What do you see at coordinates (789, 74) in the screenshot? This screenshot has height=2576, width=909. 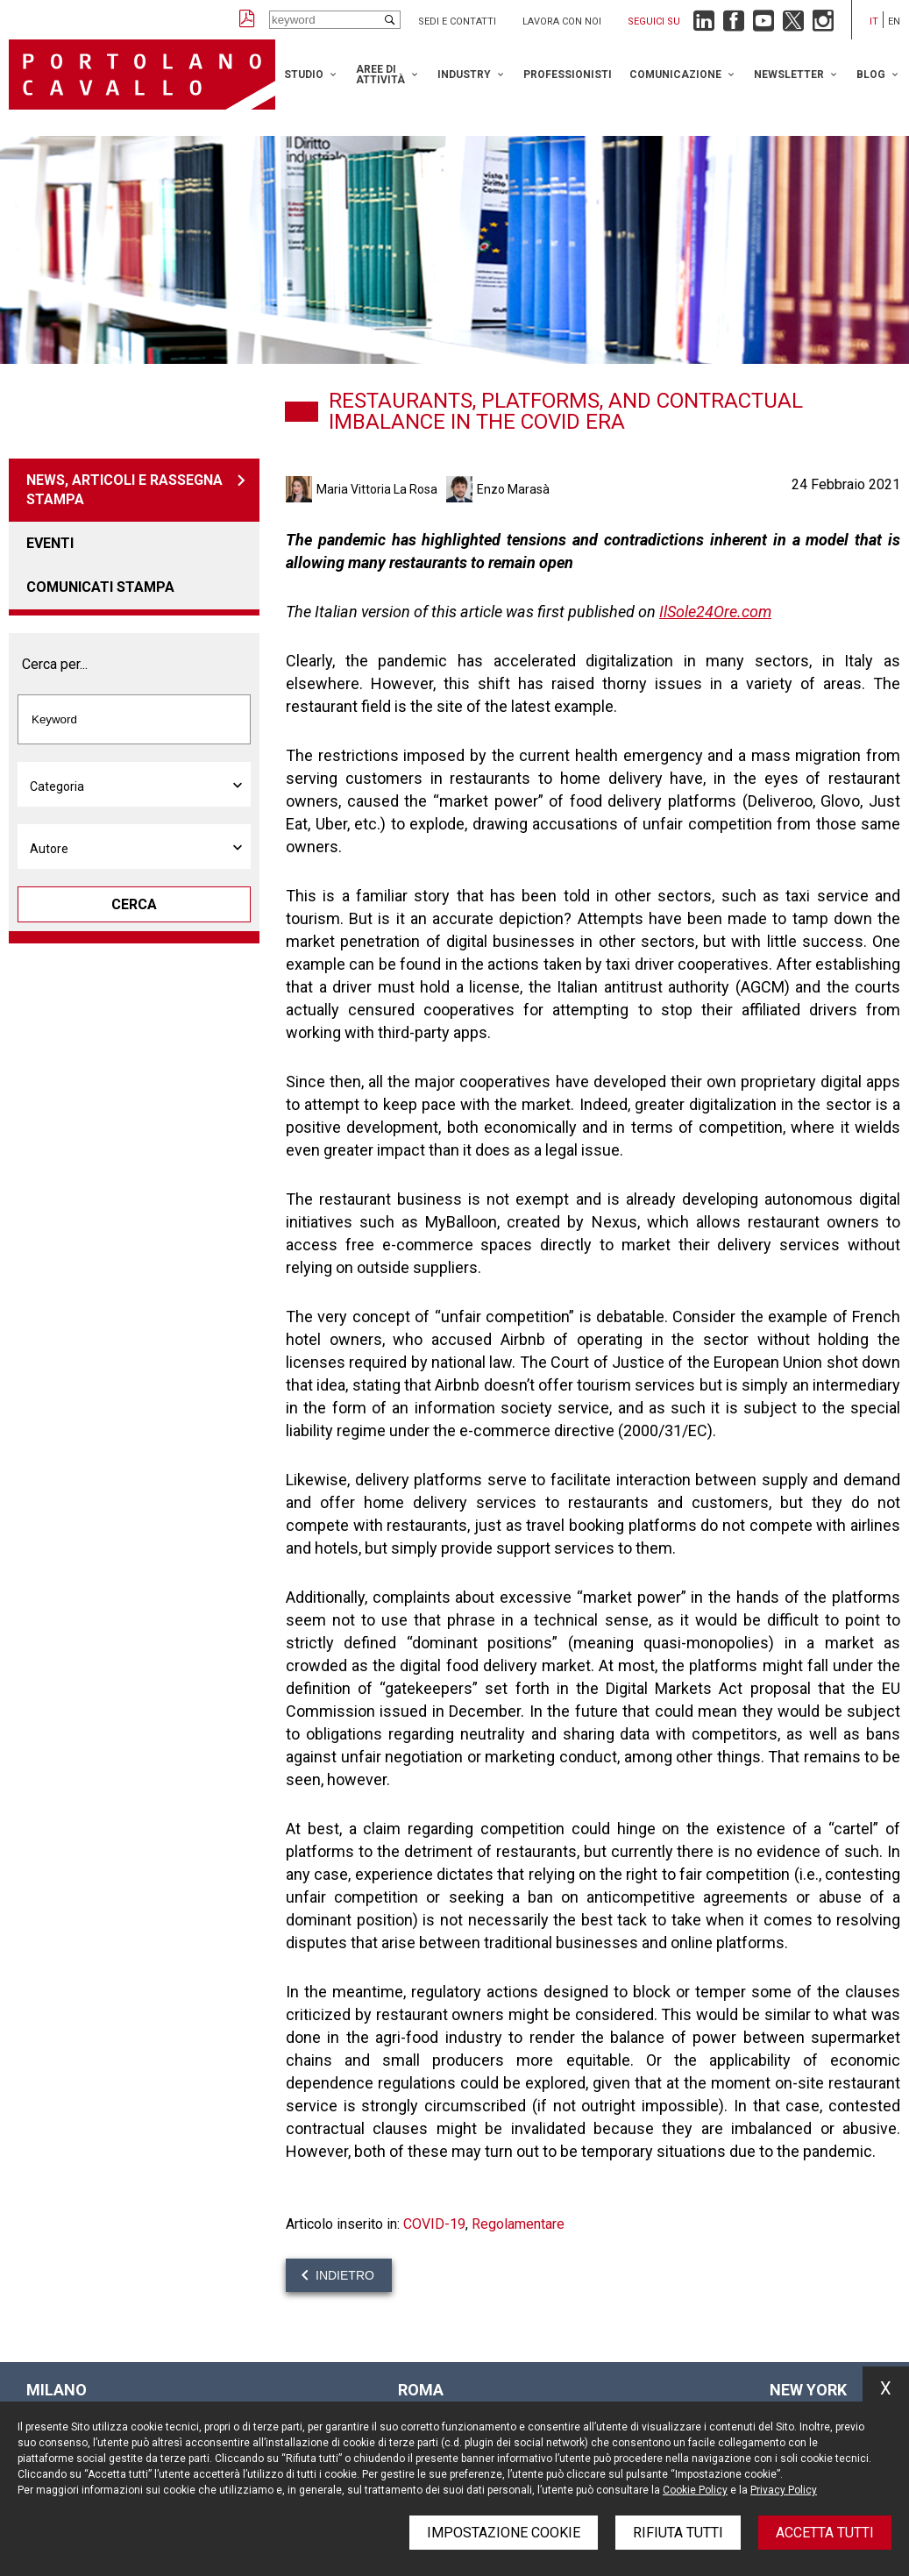 I see `Newsletter` at bounding box center [789, 74].